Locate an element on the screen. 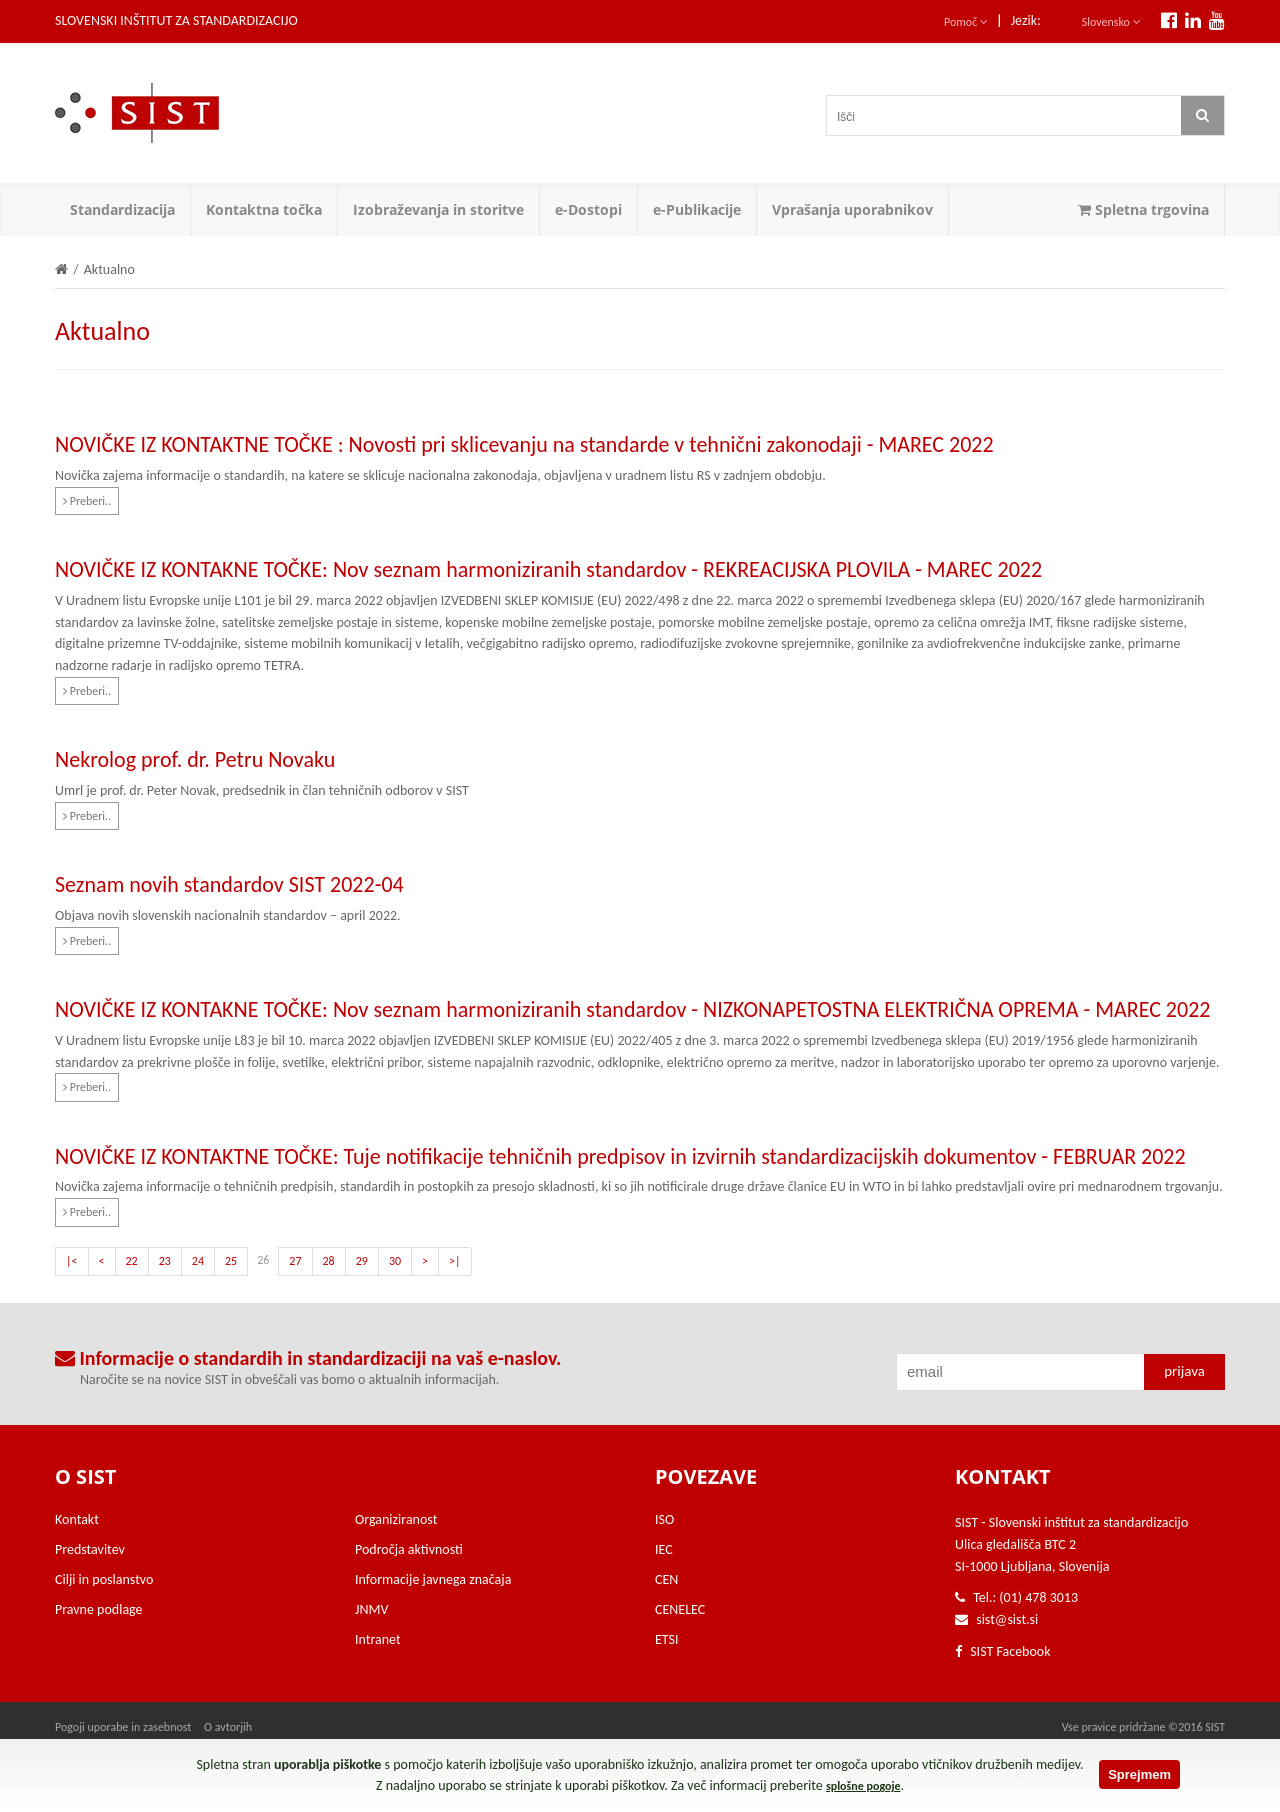 The width and height of the screenshot is (1280, 1812). Pravne podlage is located at coordinates (99, 1609).